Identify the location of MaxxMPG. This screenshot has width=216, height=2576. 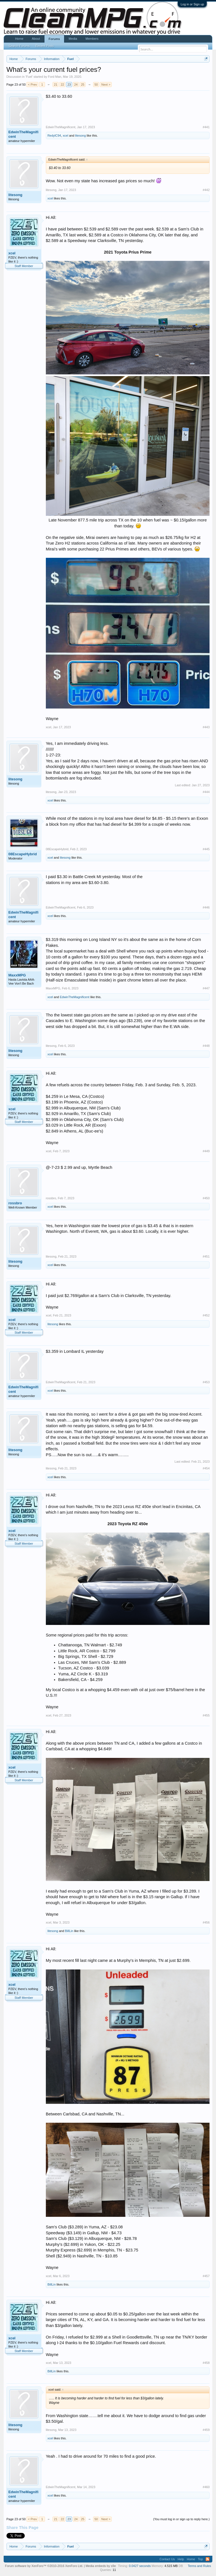
(17, 975).